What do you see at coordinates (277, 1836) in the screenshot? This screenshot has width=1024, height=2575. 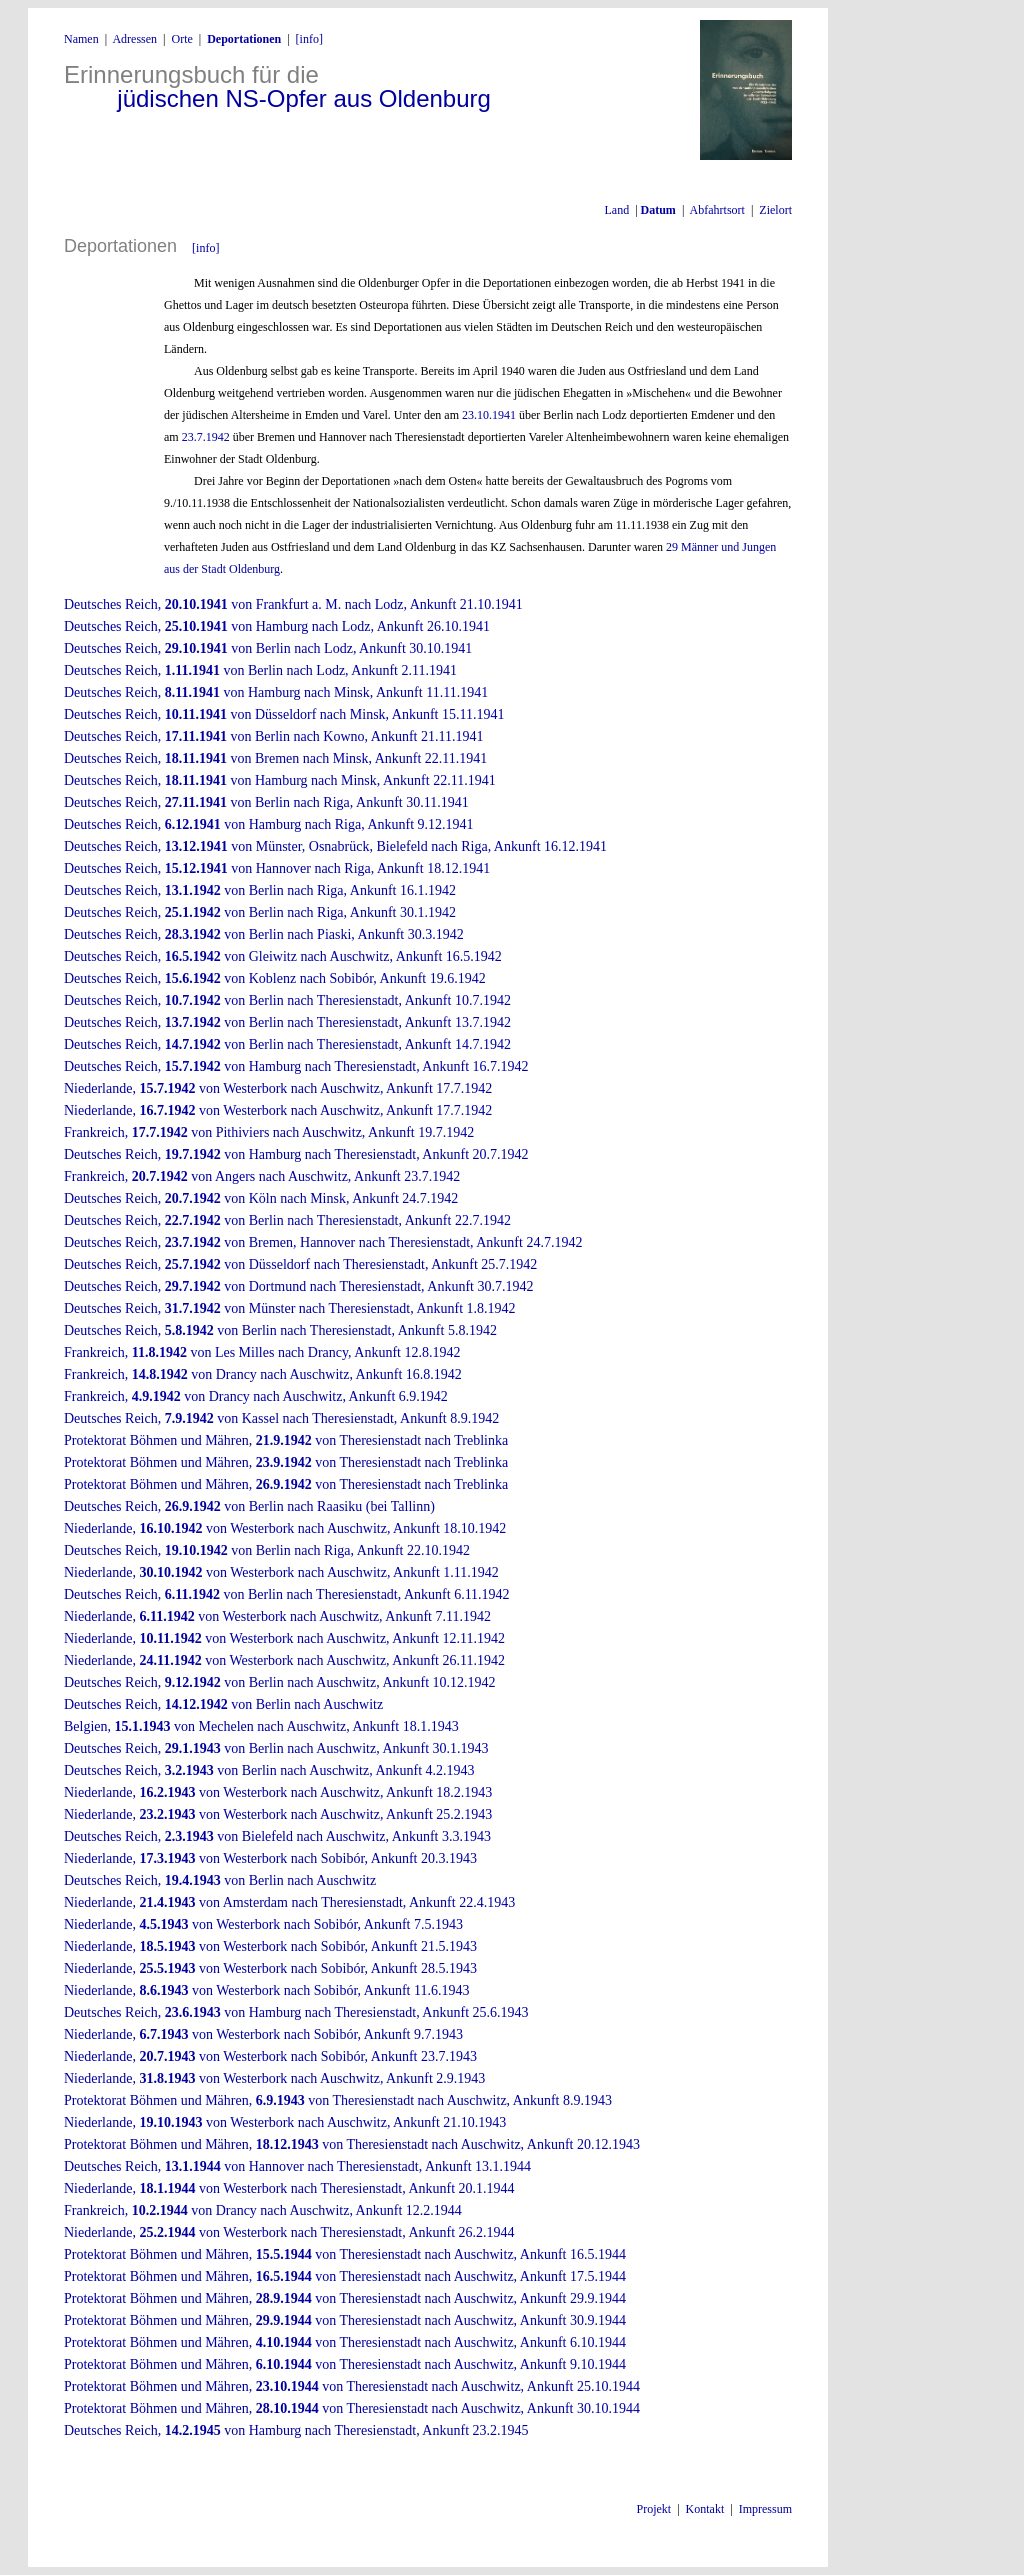 I see `Deutsches Reich, von Bielefeld nach Auschwitz, Ankunft 3.3.1943` at bounding box center [277, 1836].